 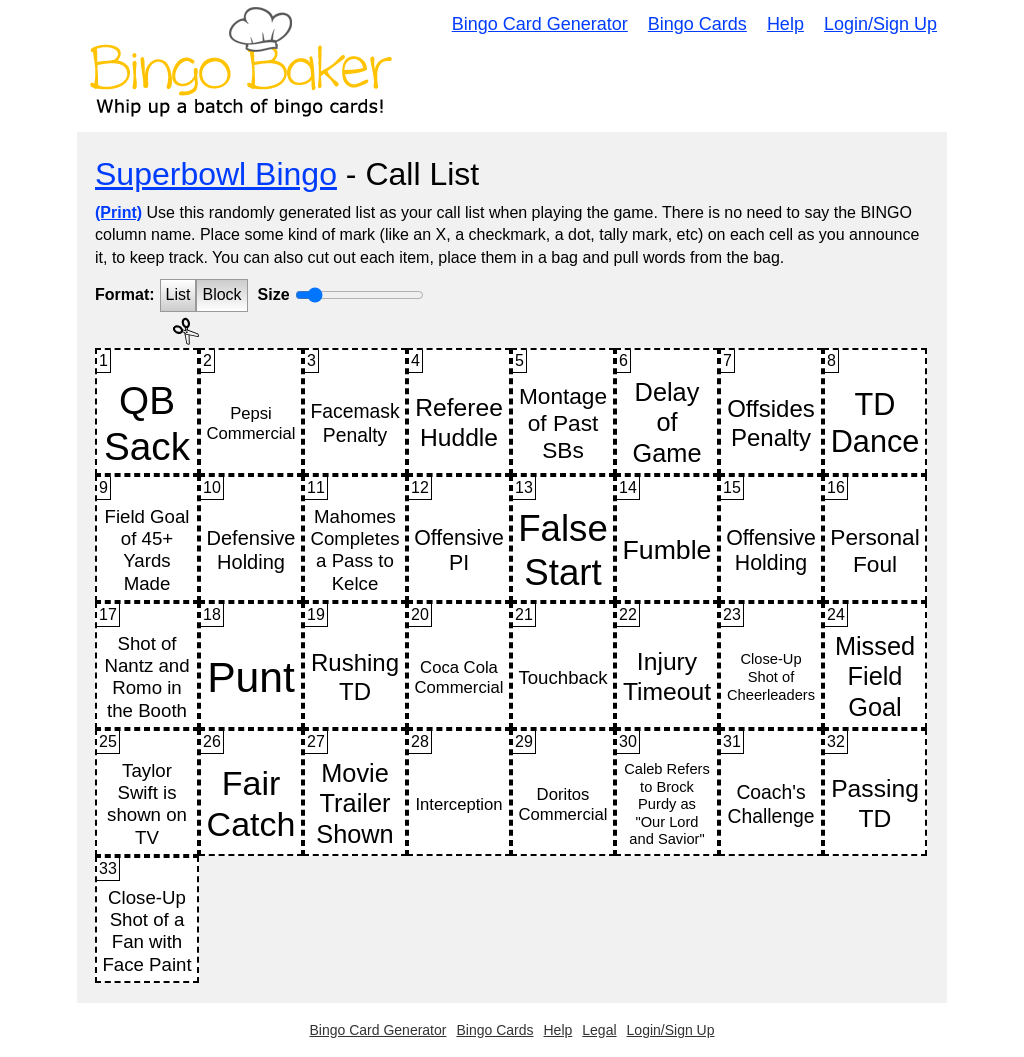 I want to click on (Print), so click(x=118, y=212).